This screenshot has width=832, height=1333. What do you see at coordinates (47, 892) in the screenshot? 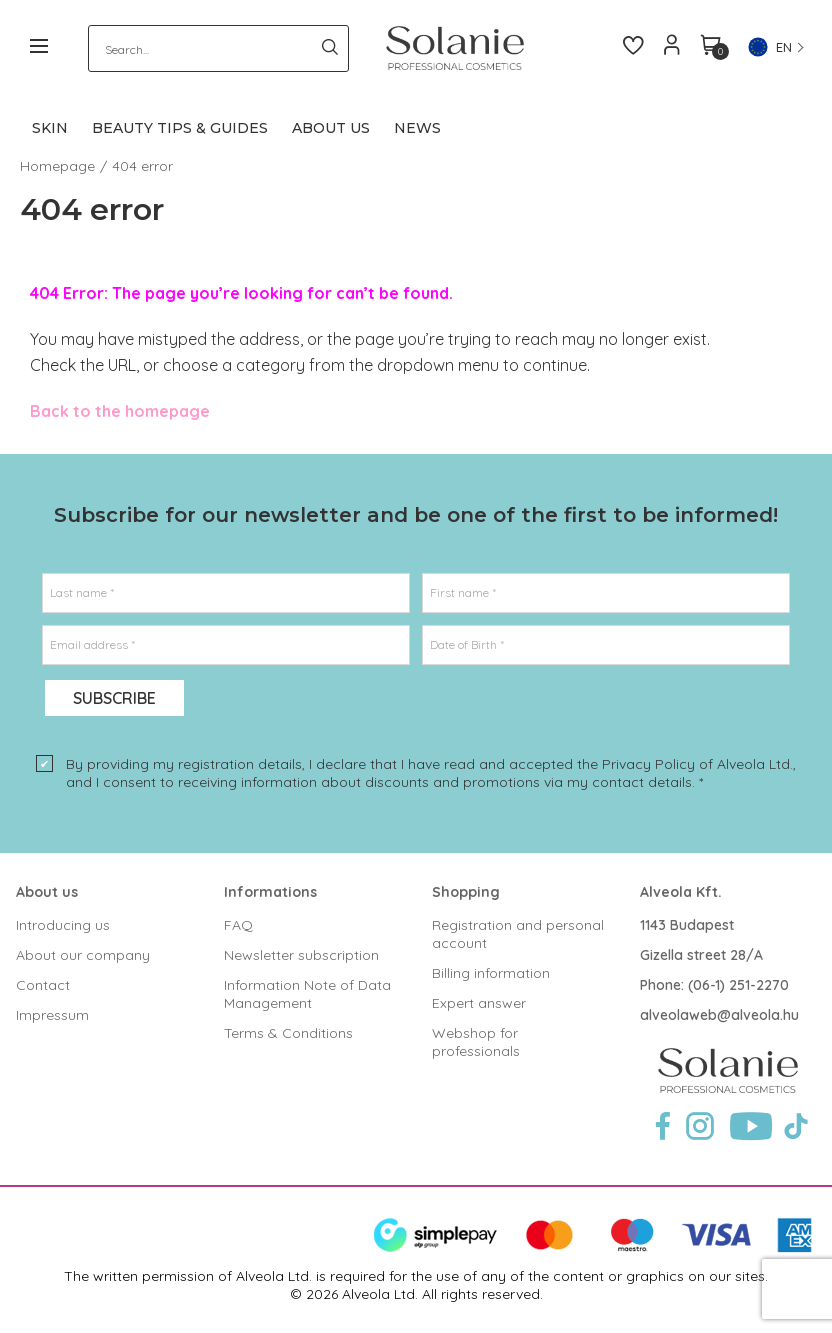
I see `About us` at bounding box center [47, 892].